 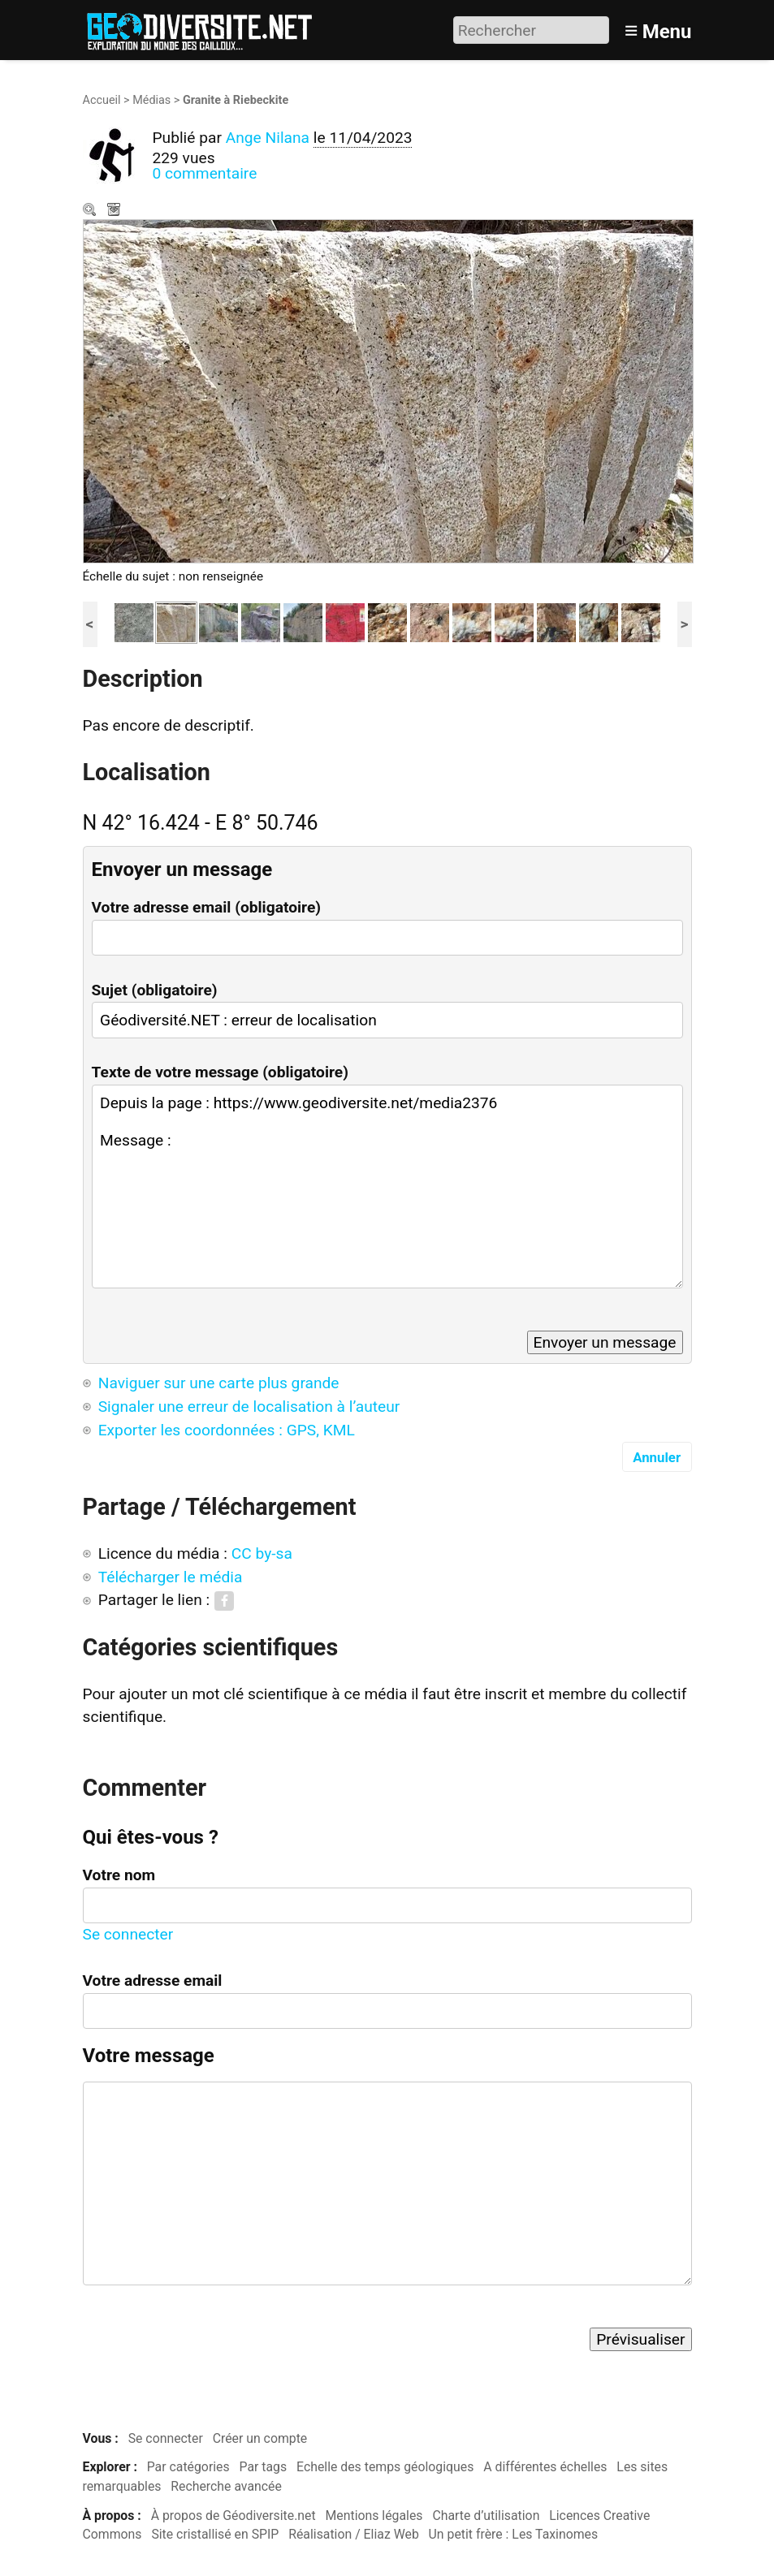 I want to click on Un petit frère : Les Taxinomes, so click(x=514, y=2534).